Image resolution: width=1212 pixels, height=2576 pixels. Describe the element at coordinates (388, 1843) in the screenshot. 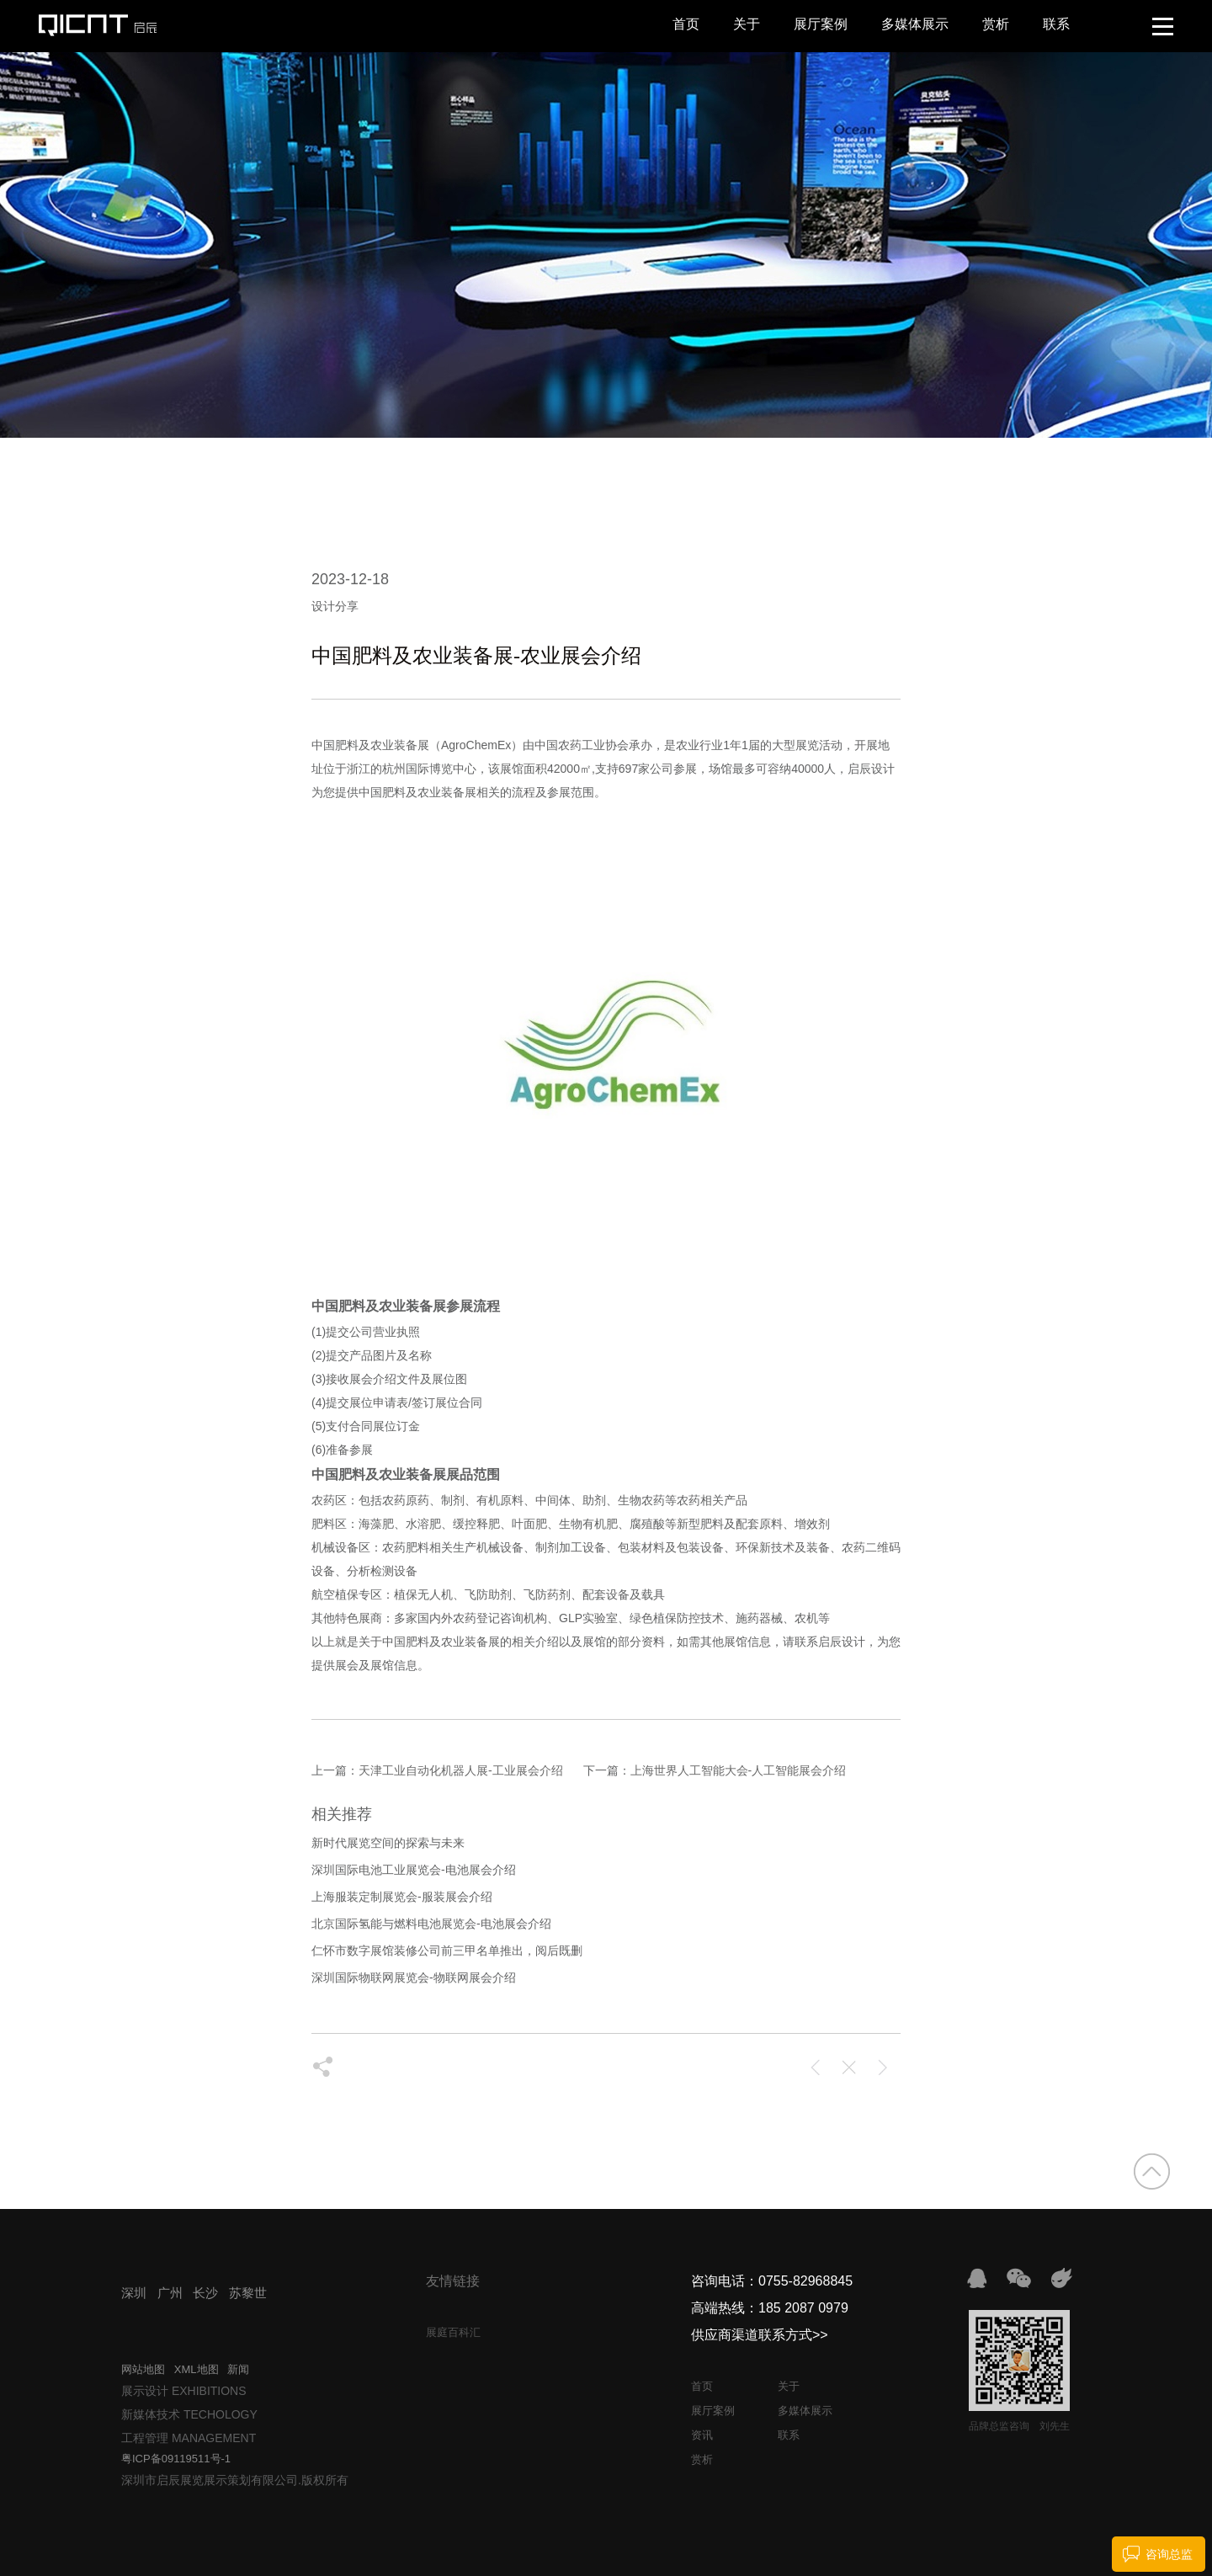

I see `新时代展览空间的探索与未来` at that location.